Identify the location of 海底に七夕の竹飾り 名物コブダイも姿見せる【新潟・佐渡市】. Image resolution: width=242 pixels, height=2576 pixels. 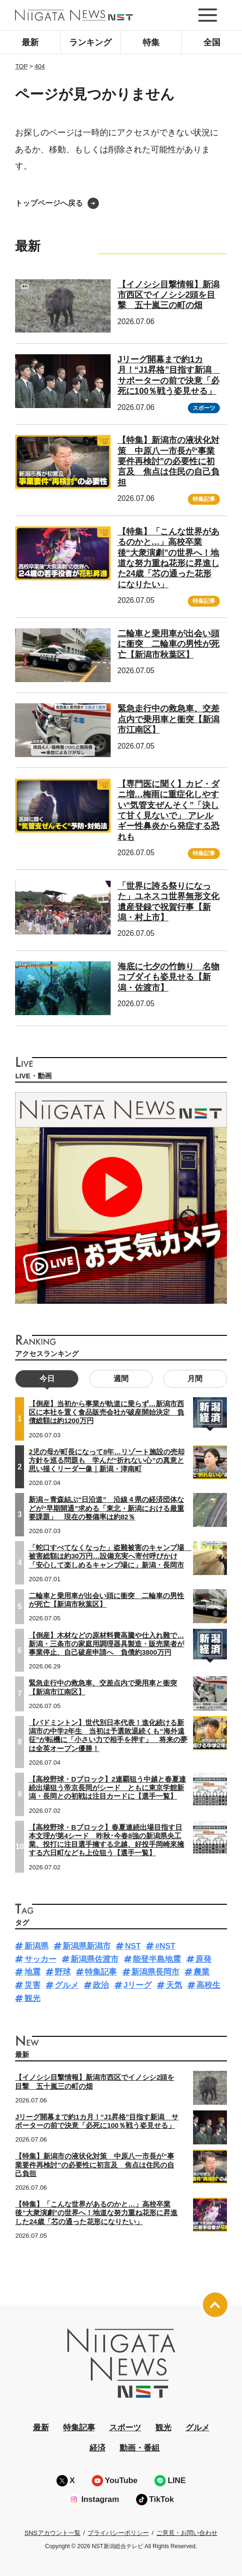
(168, 977).